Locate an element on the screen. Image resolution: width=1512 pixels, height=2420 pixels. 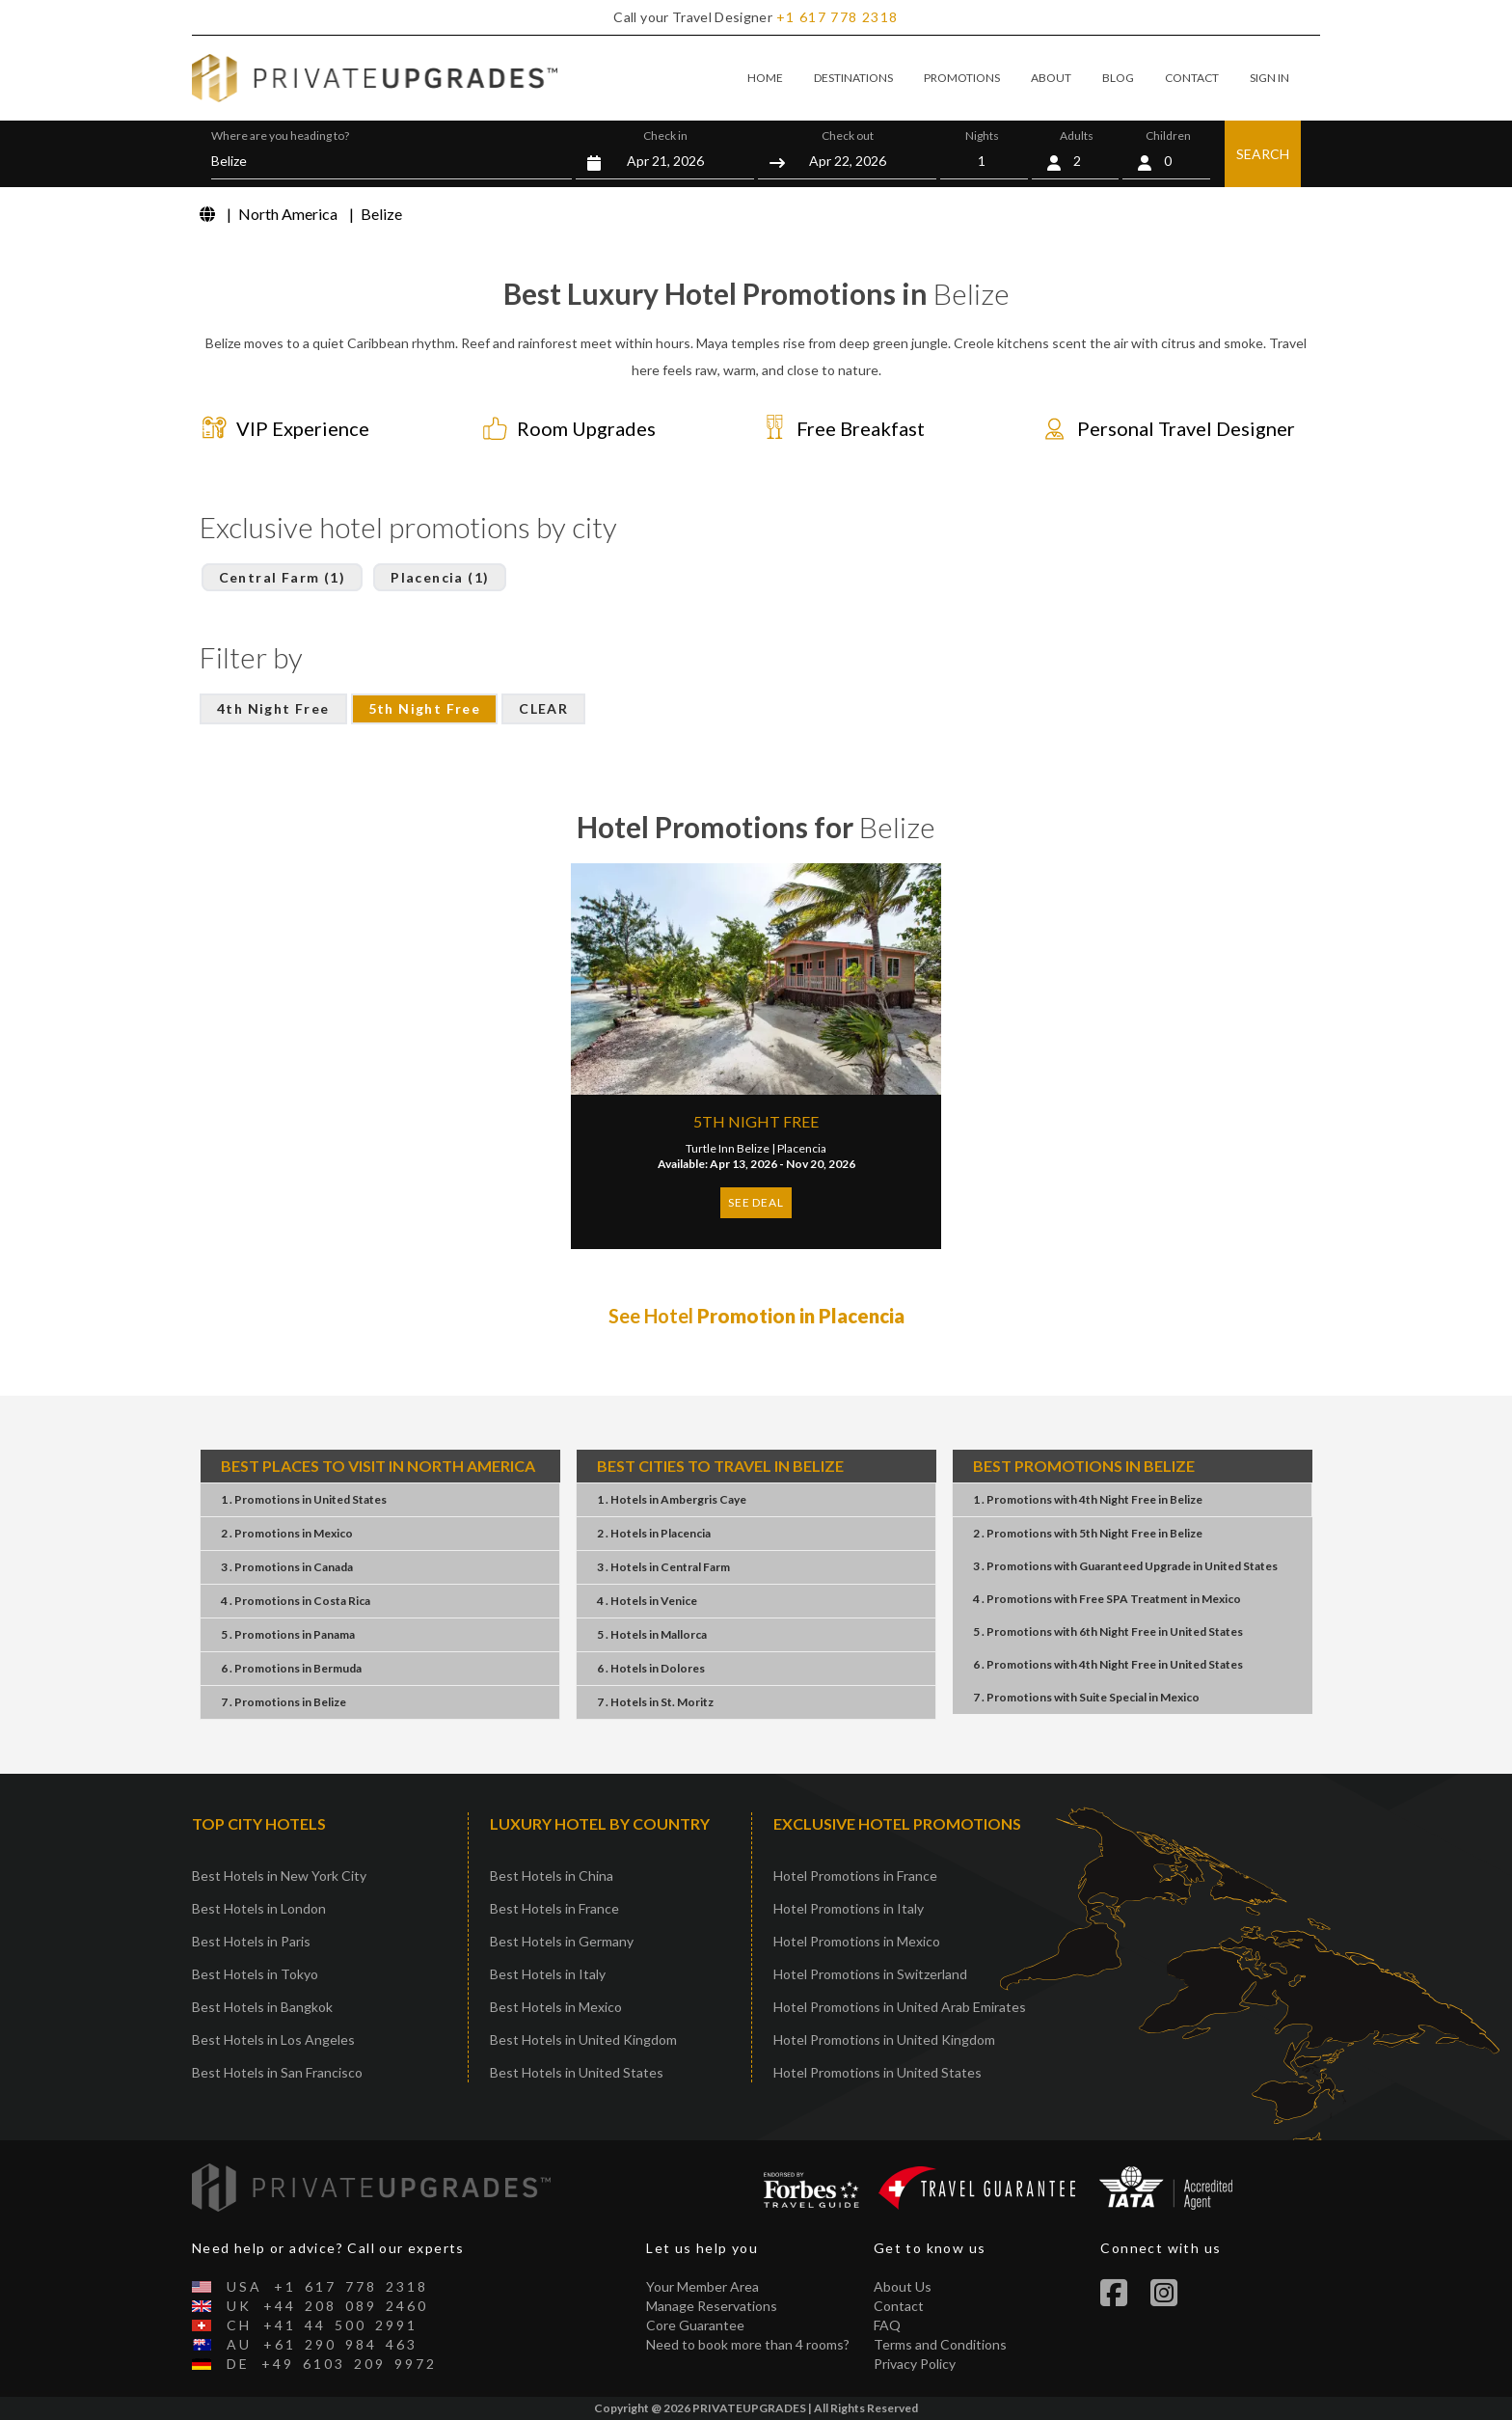
Best Hotels in United States is located at coordinates (576, 2072).